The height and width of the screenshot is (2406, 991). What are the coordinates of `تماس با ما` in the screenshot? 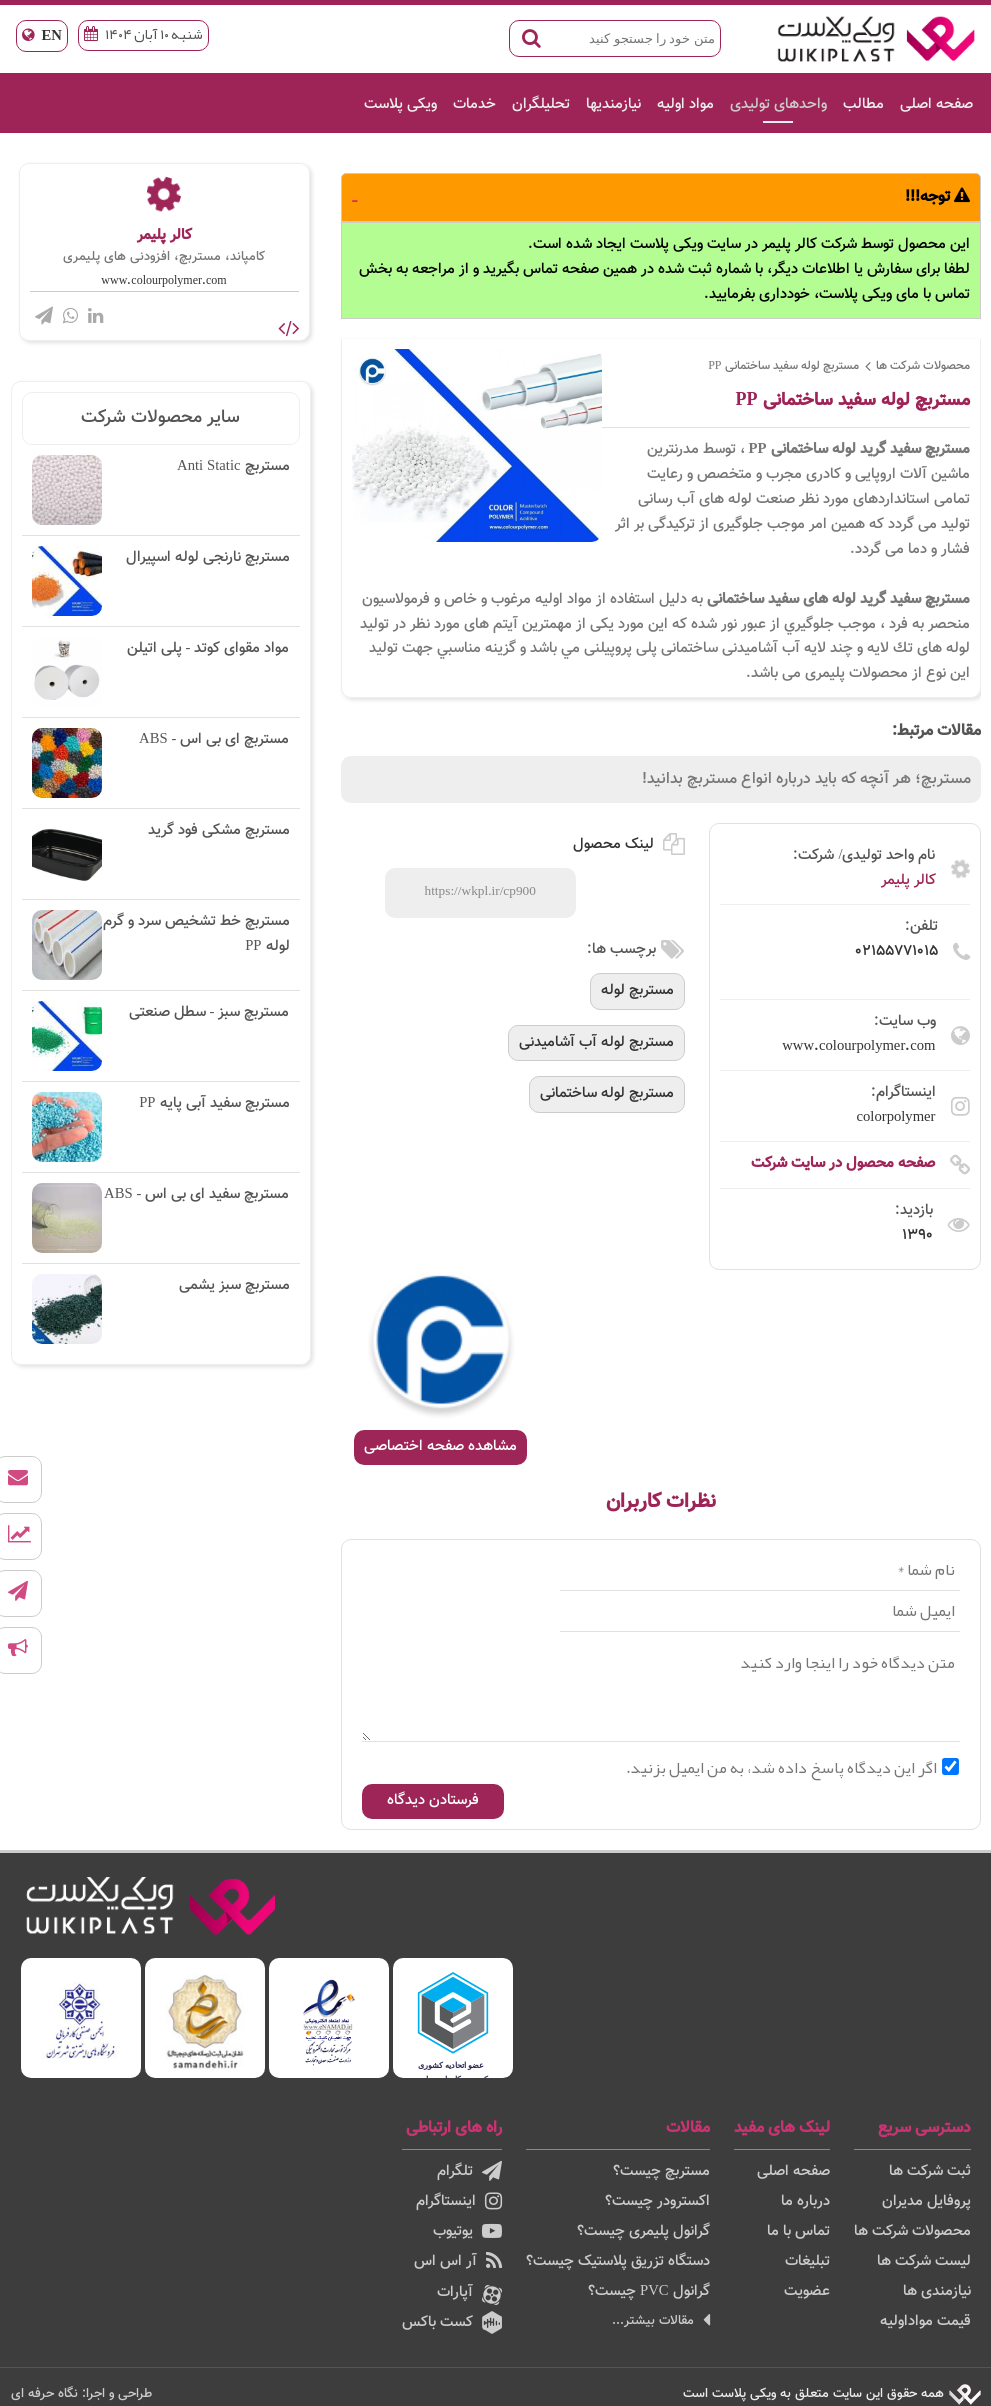 It's located at (798, 2231).